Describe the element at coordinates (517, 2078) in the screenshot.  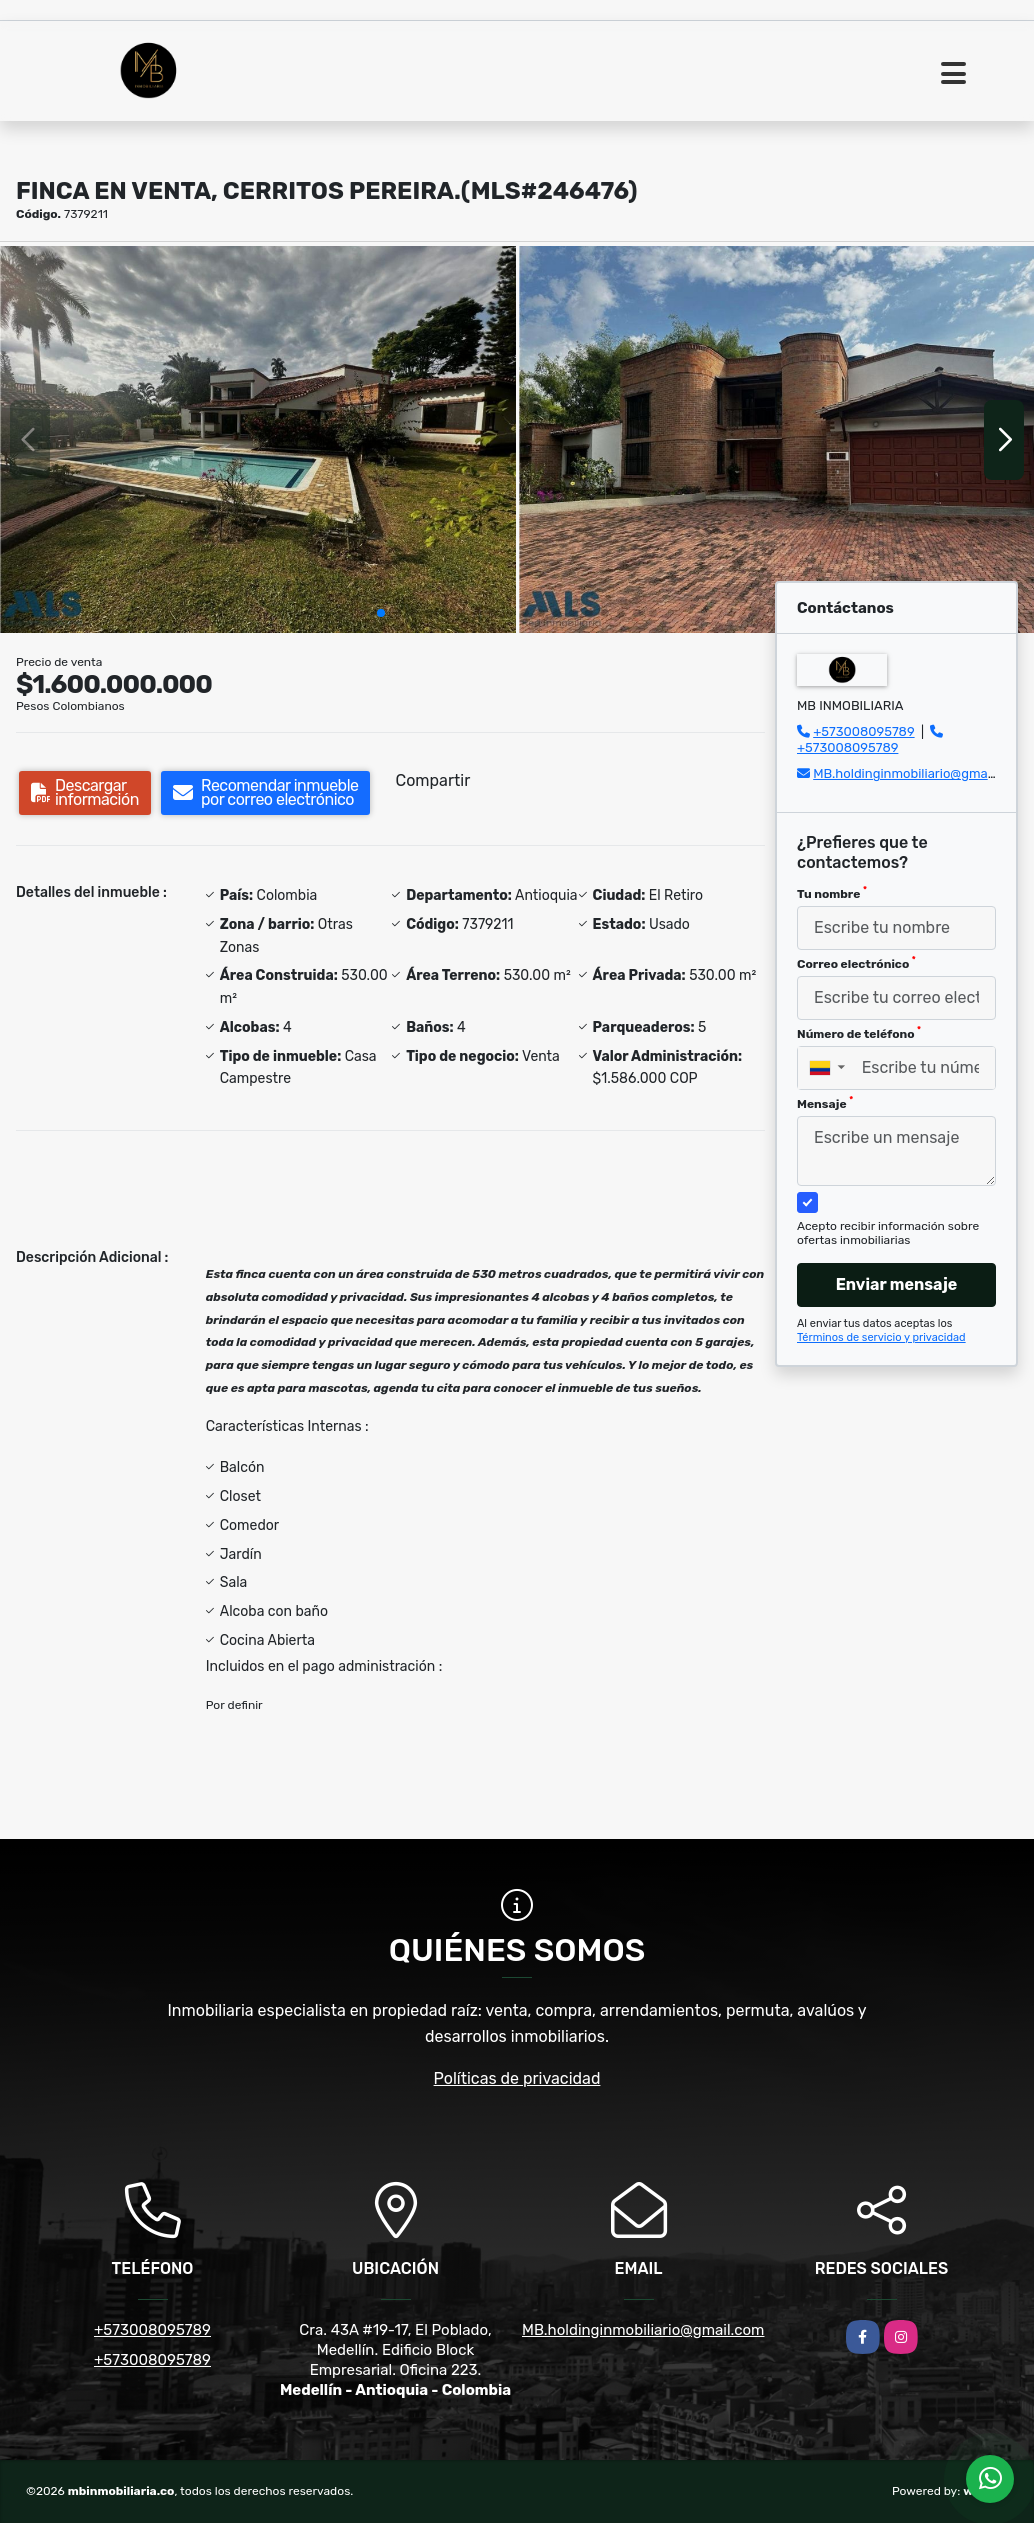
I see `Políticas de privacidad` at that location.